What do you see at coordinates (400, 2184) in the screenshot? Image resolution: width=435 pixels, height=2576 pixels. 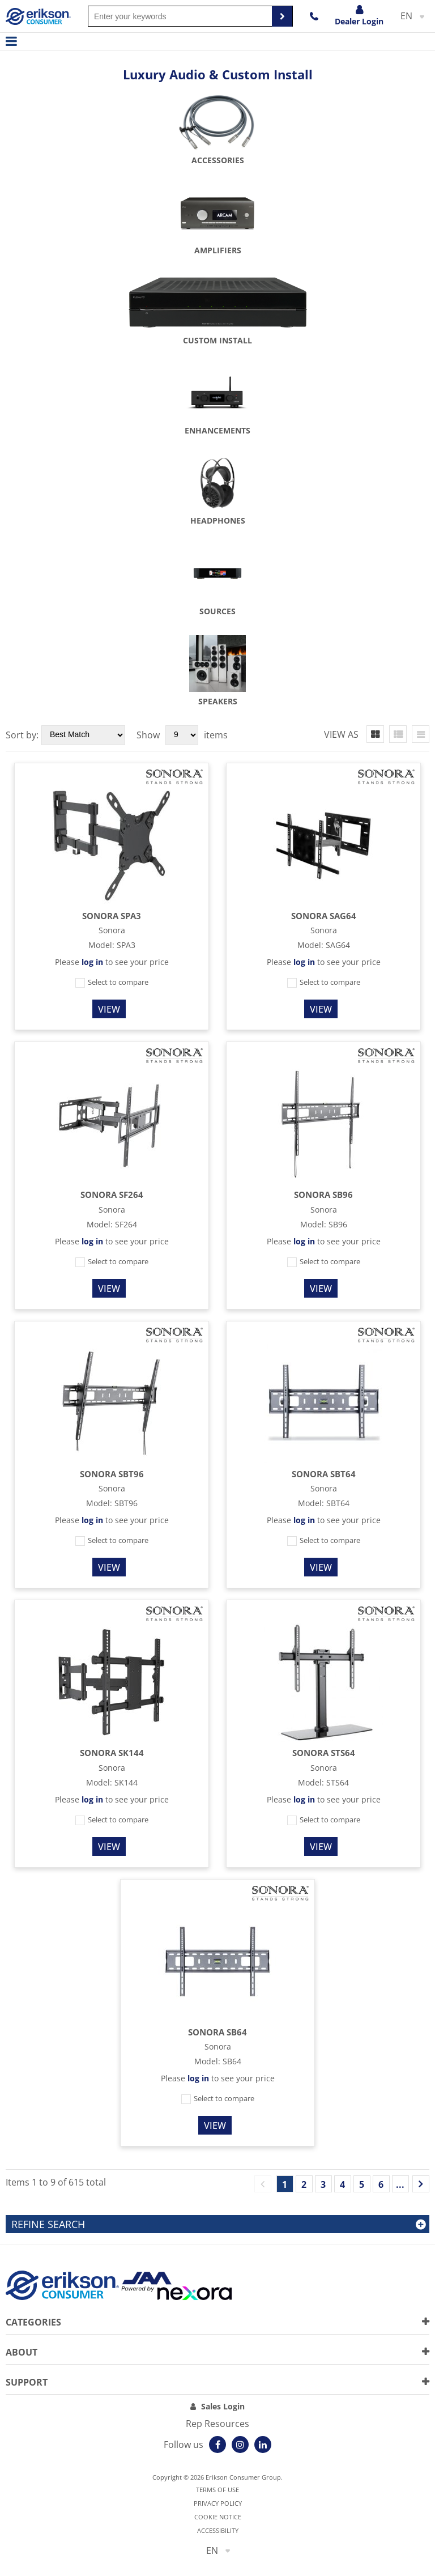 I see `...` at bounding box center [400, 2184].